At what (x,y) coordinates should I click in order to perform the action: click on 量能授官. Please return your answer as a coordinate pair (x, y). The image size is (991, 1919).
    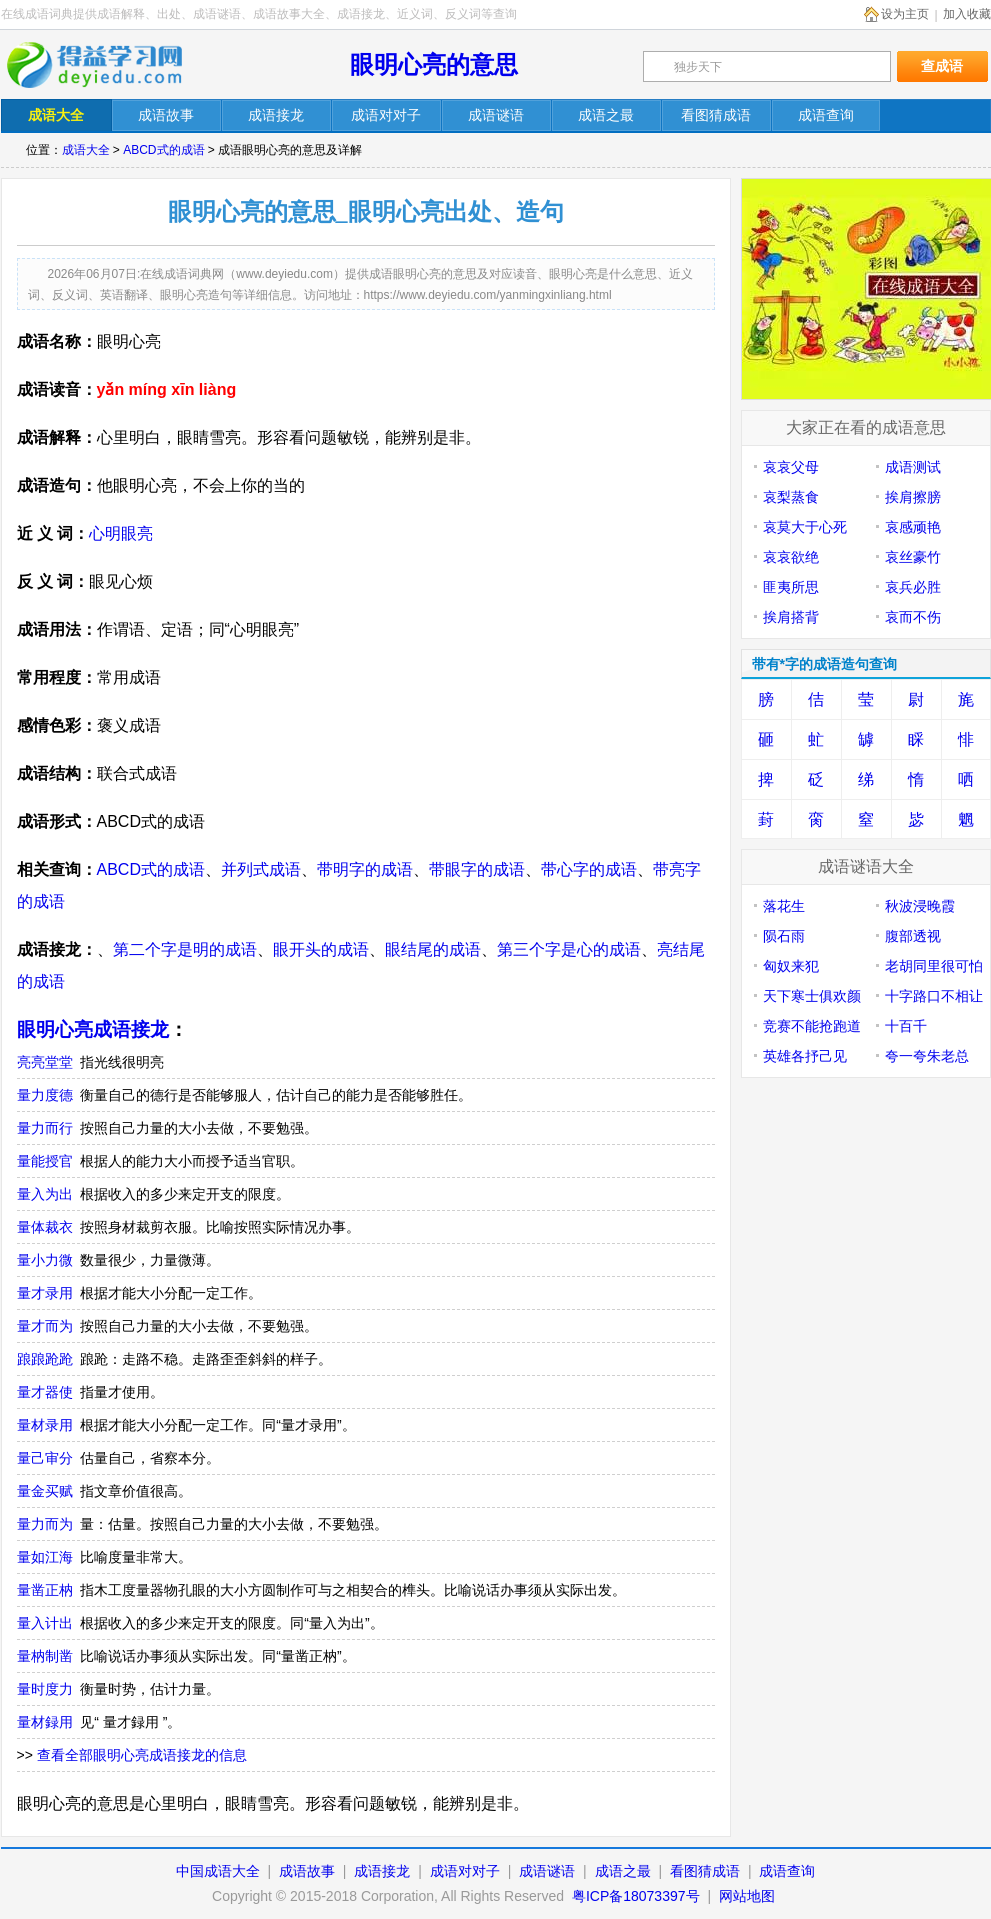
    Looking at the image, I should click on (45, 1161).